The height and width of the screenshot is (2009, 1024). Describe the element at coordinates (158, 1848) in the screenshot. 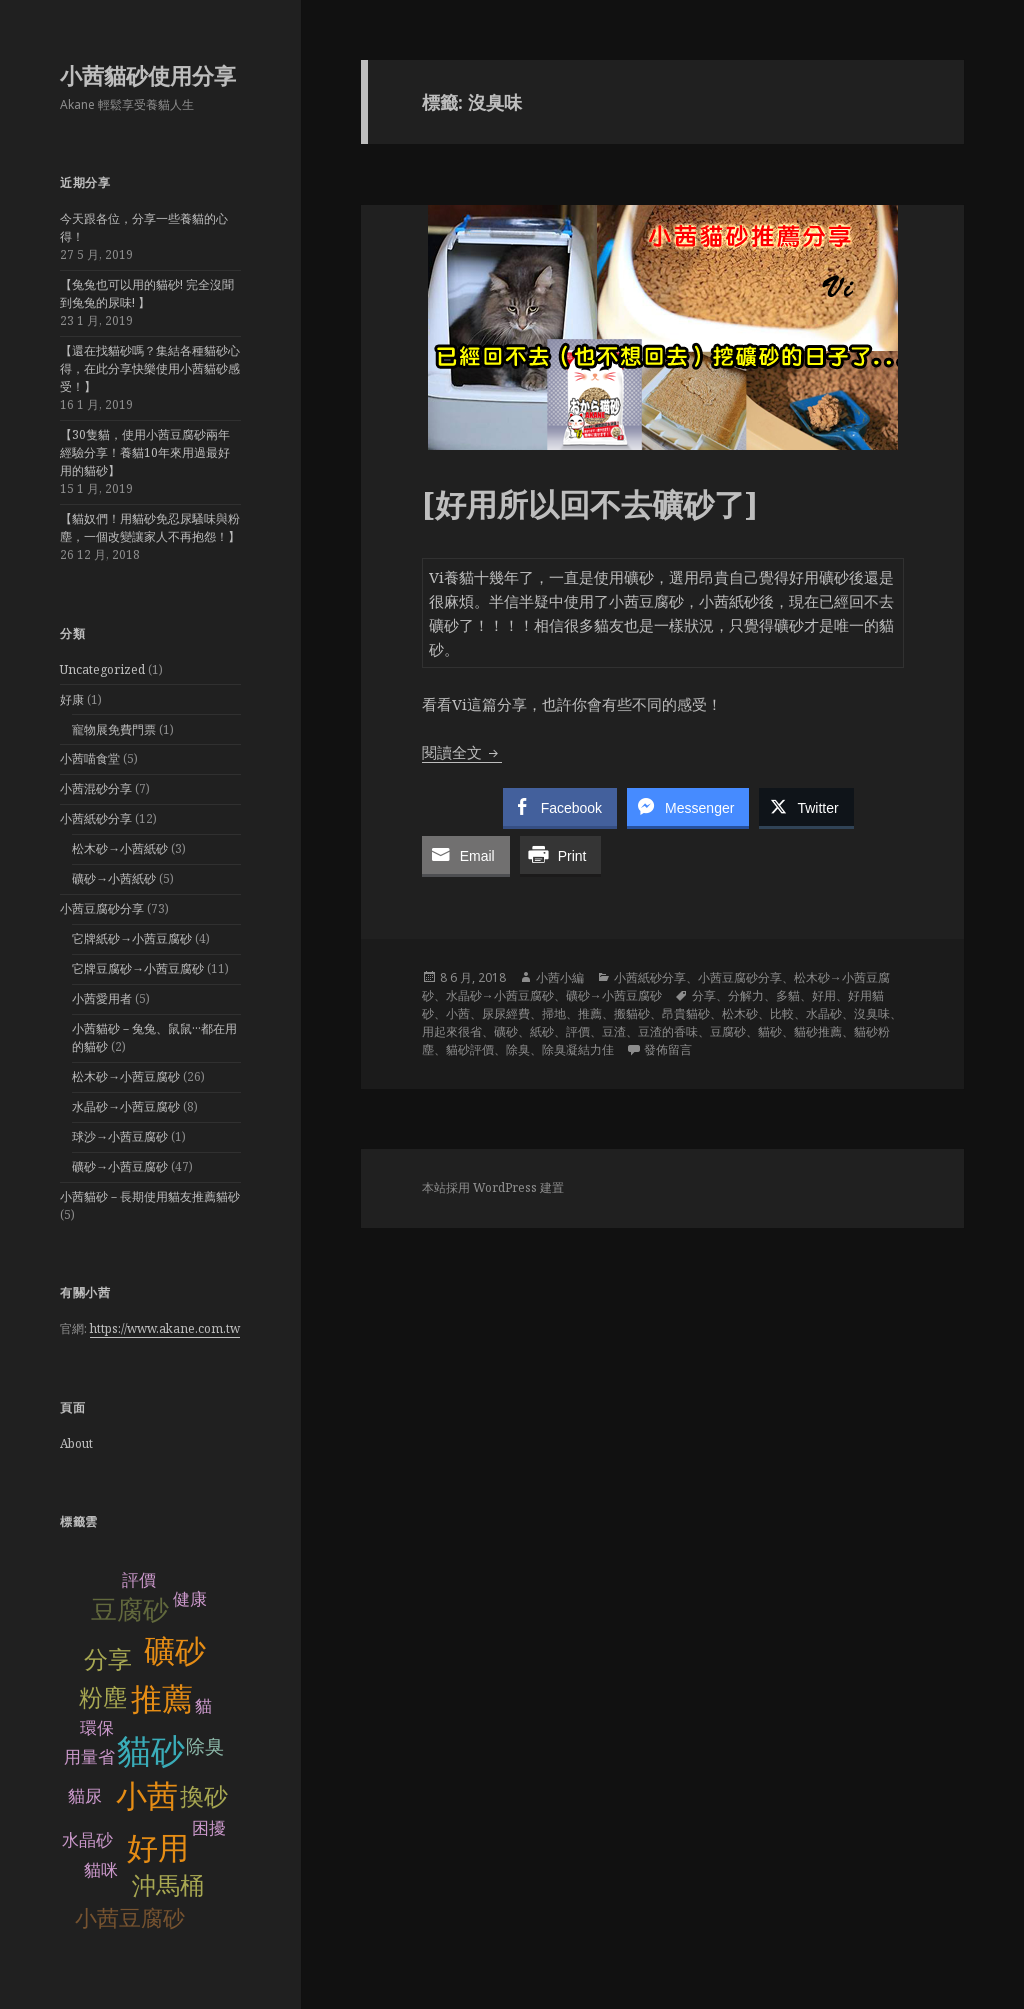

I see `好用` at that location.